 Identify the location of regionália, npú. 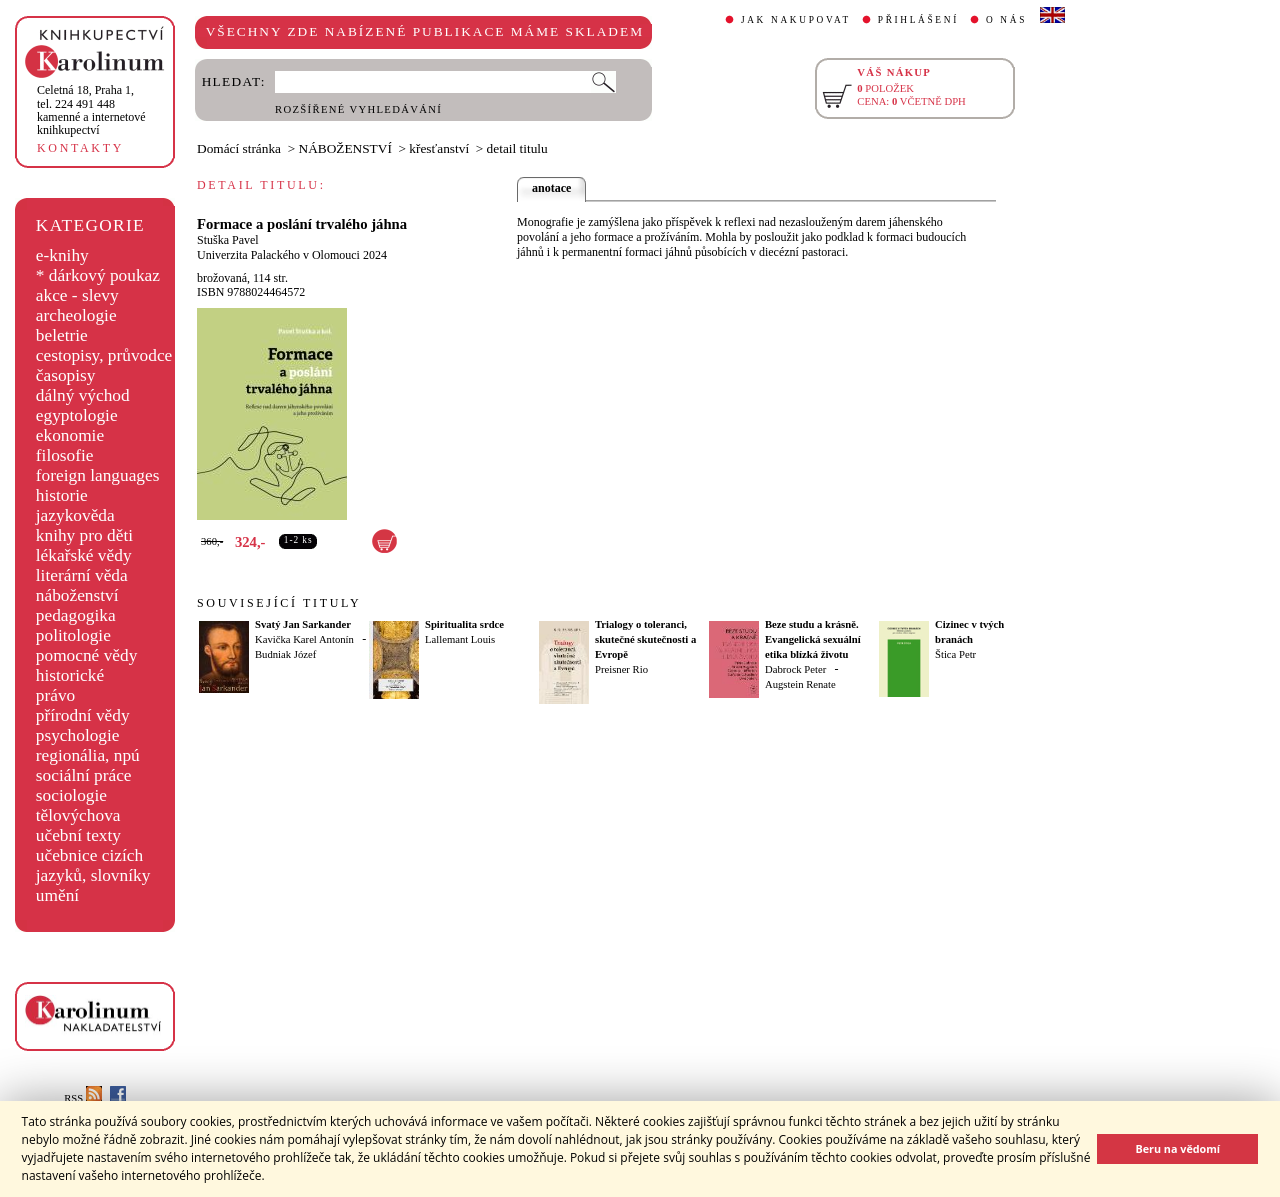
(88, 755).